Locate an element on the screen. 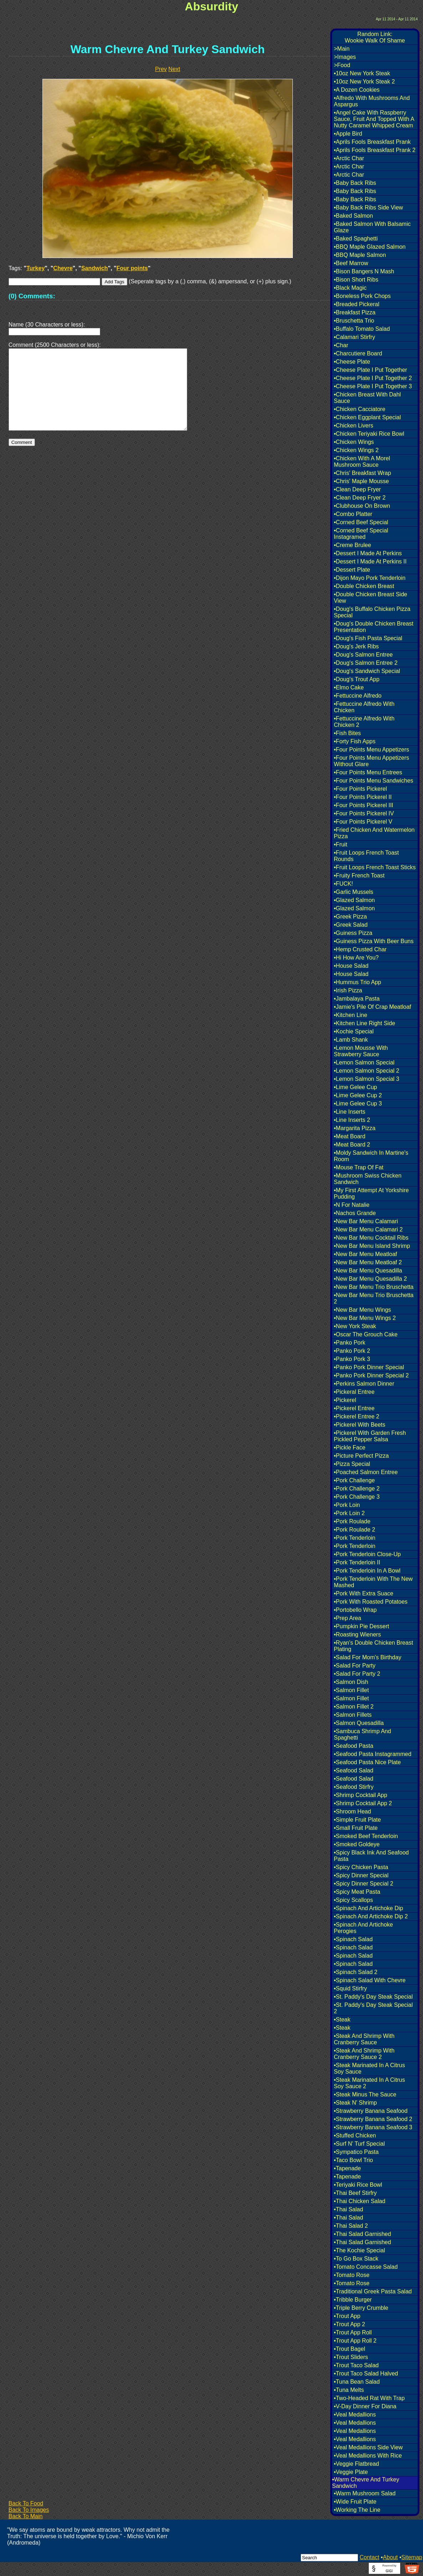  •Simple Fruit Plate is located at coordinates (357, 1820).